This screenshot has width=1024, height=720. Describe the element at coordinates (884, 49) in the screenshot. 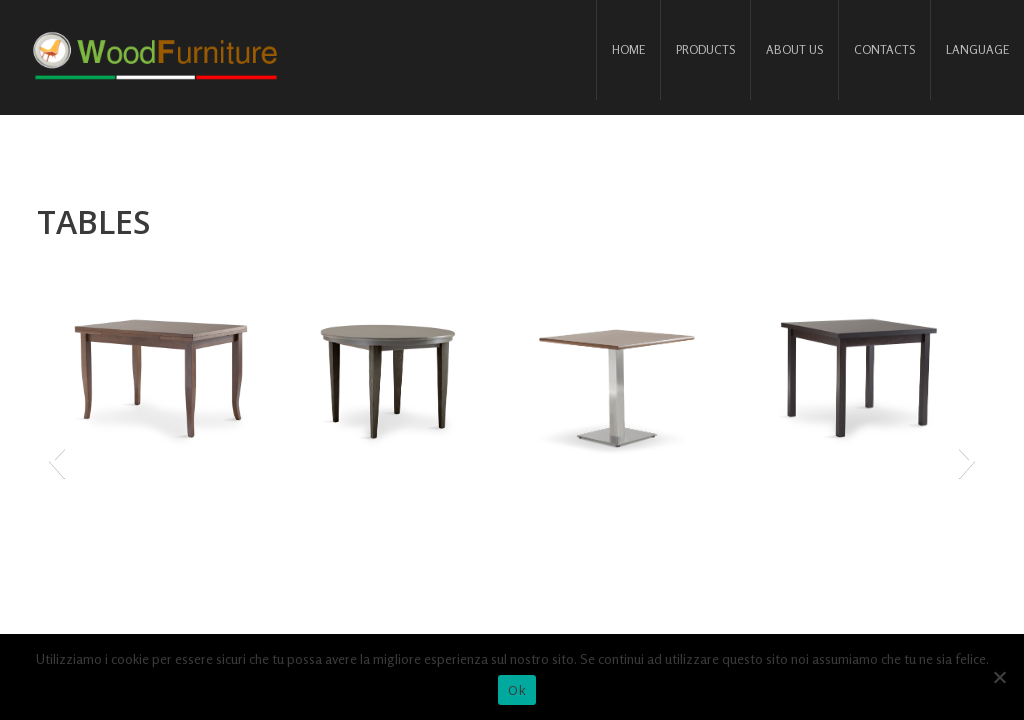

I see `Contacts` at that location.